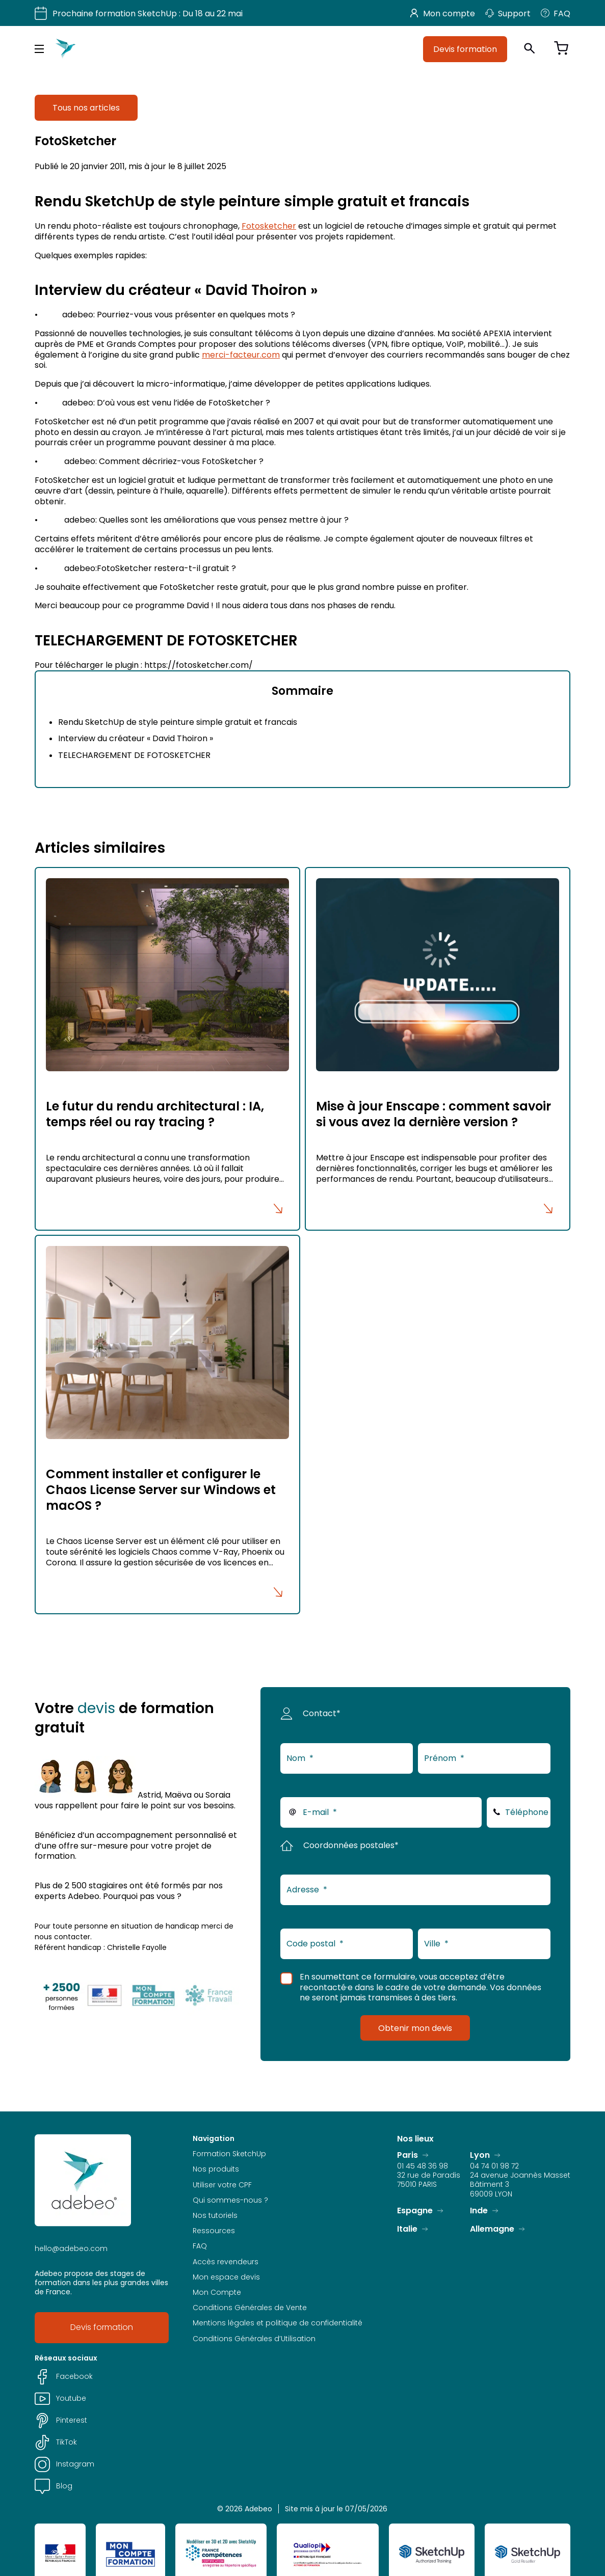  I want to click on Mon espace devis, so click(226, 2277).